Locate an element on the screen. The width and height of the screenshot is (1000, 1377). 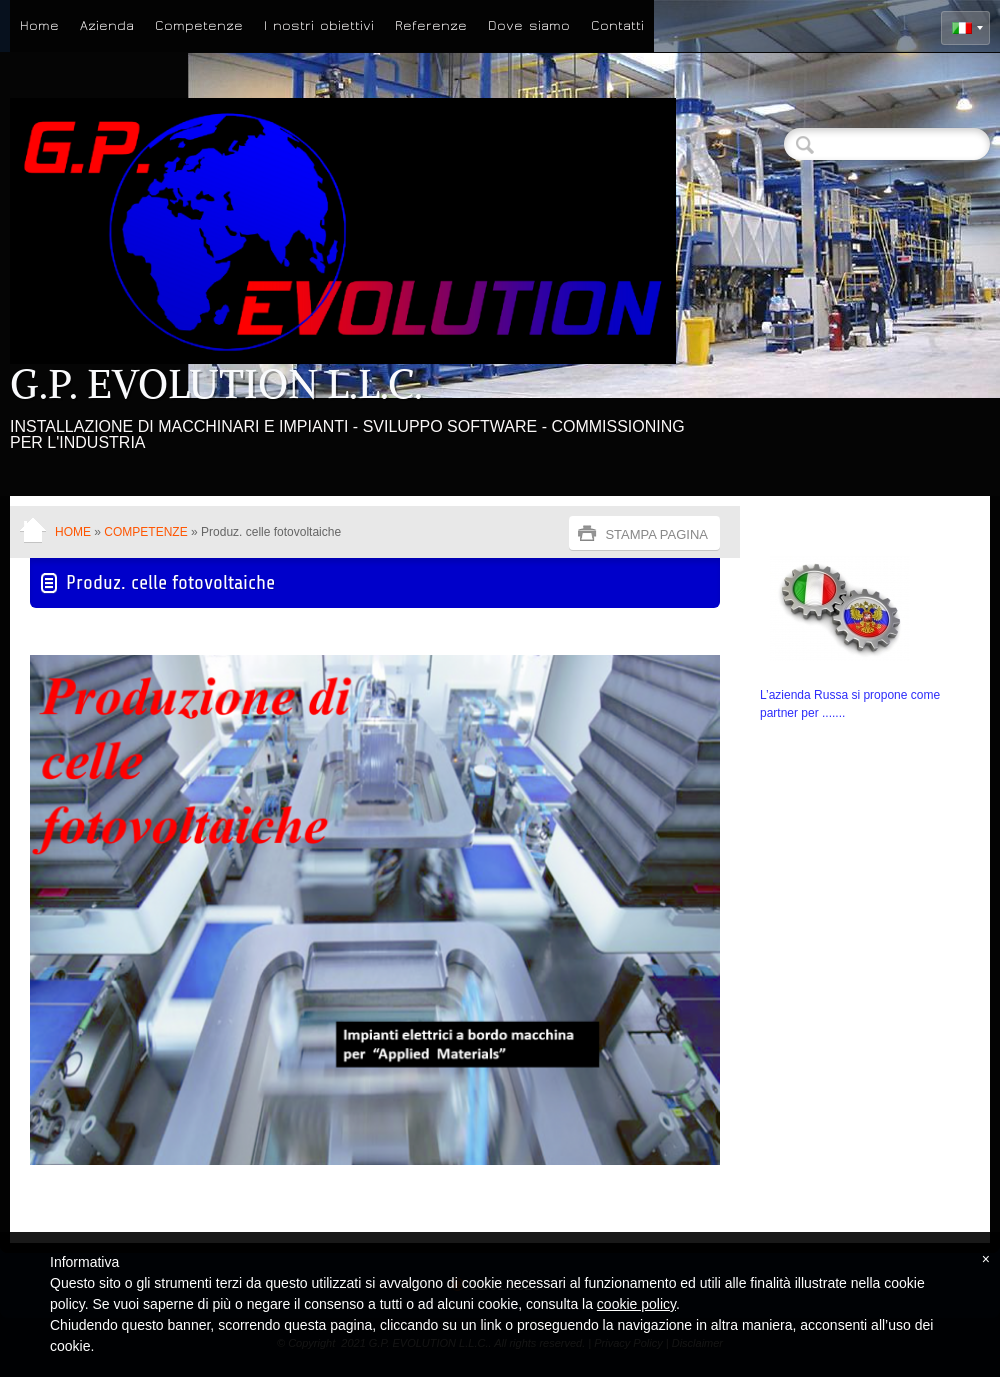
Contatti is located at coordinates (617, 26).